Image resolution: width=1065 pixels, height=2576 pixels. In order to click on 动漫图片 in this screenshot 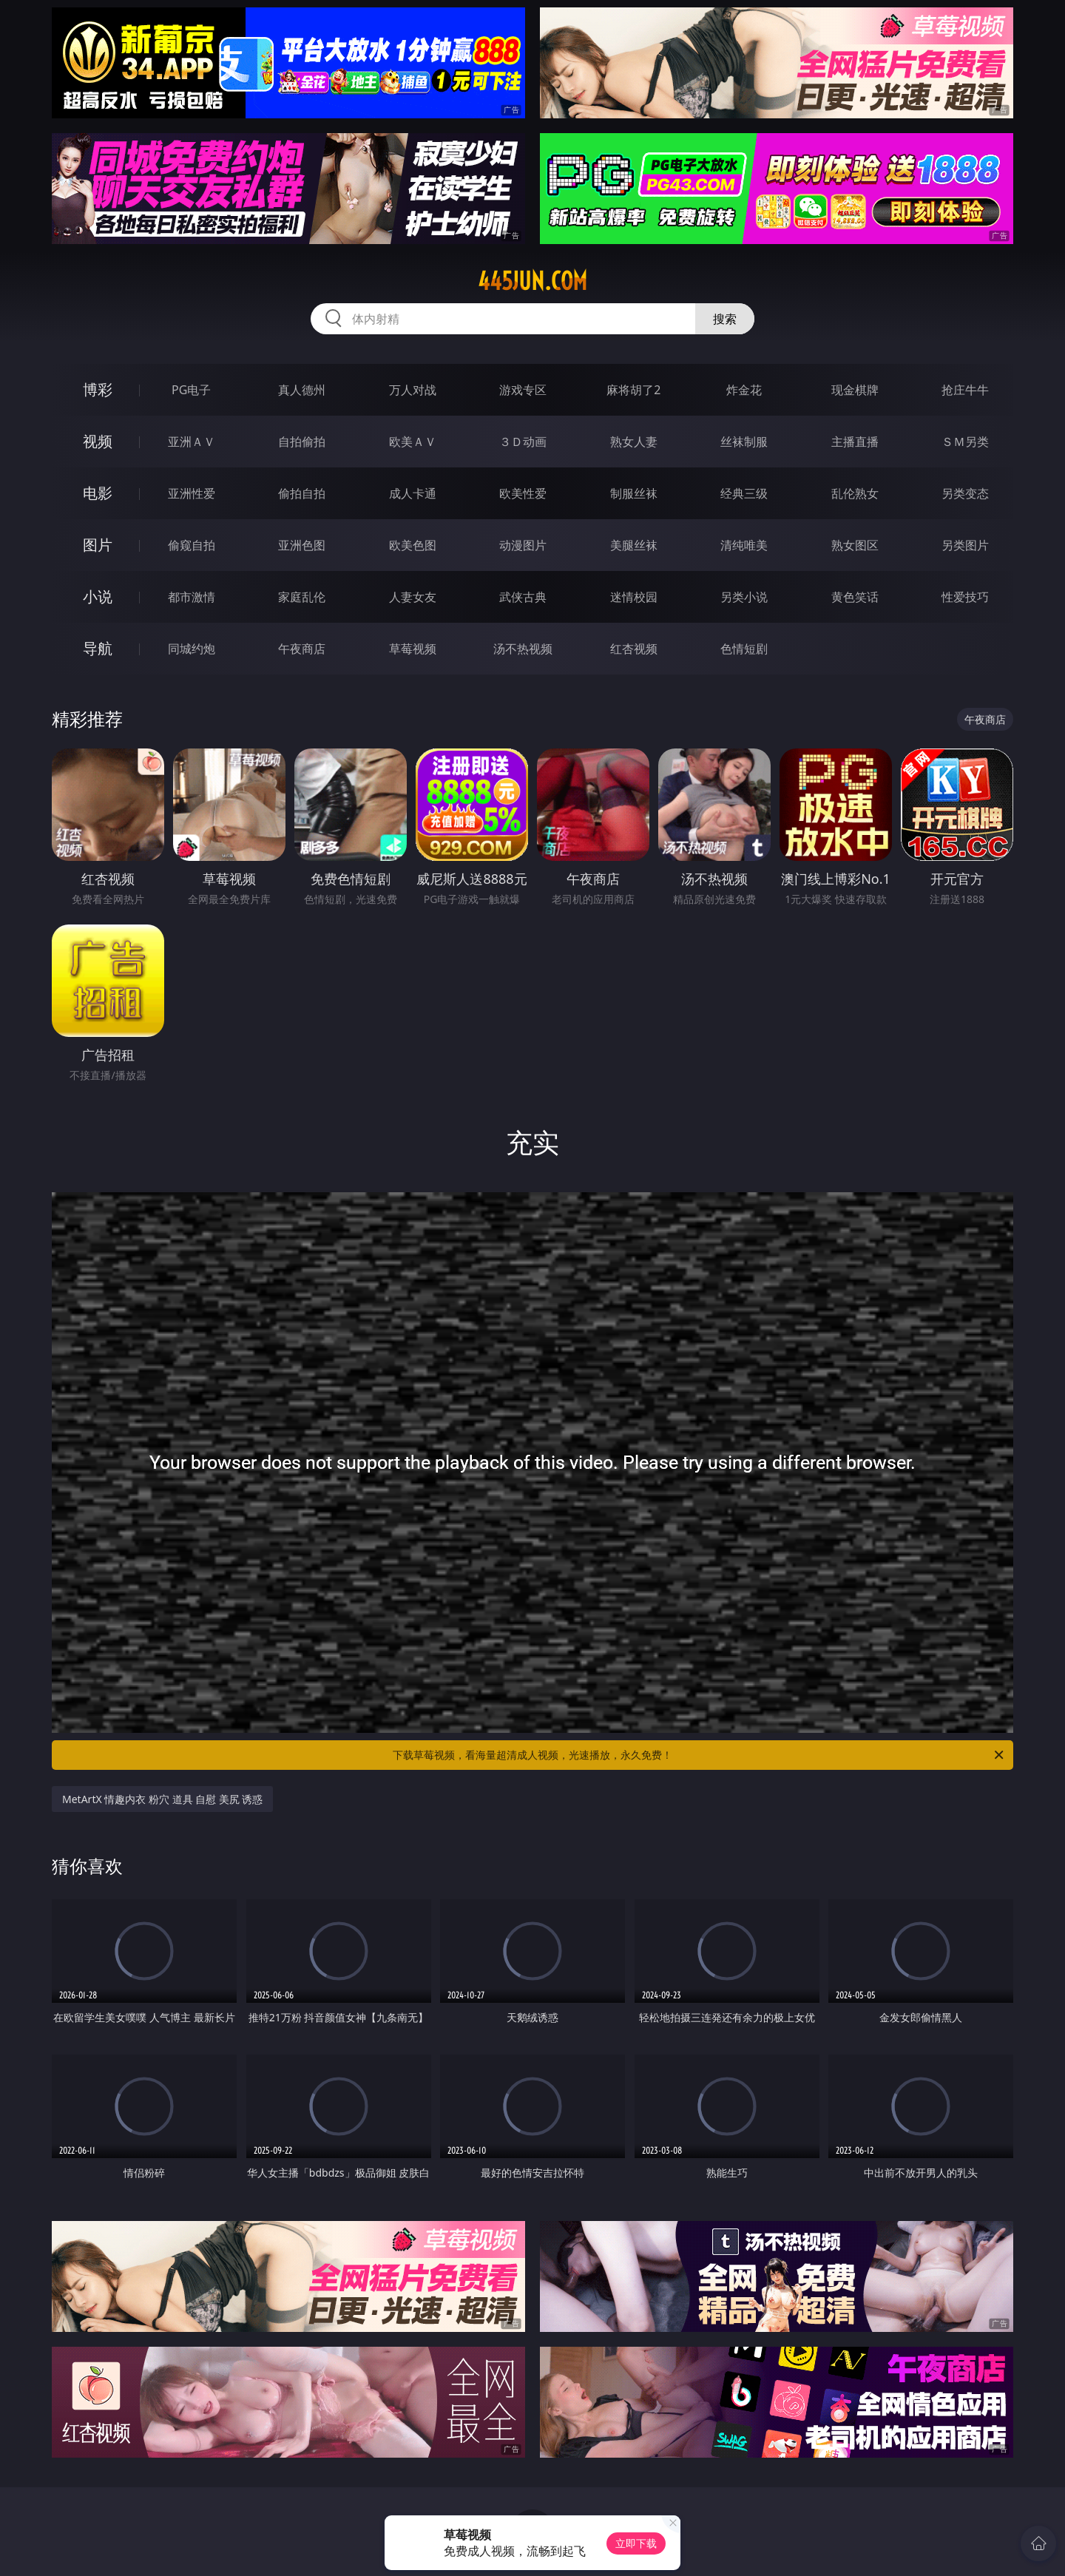, I will do `click(523, 545)`.